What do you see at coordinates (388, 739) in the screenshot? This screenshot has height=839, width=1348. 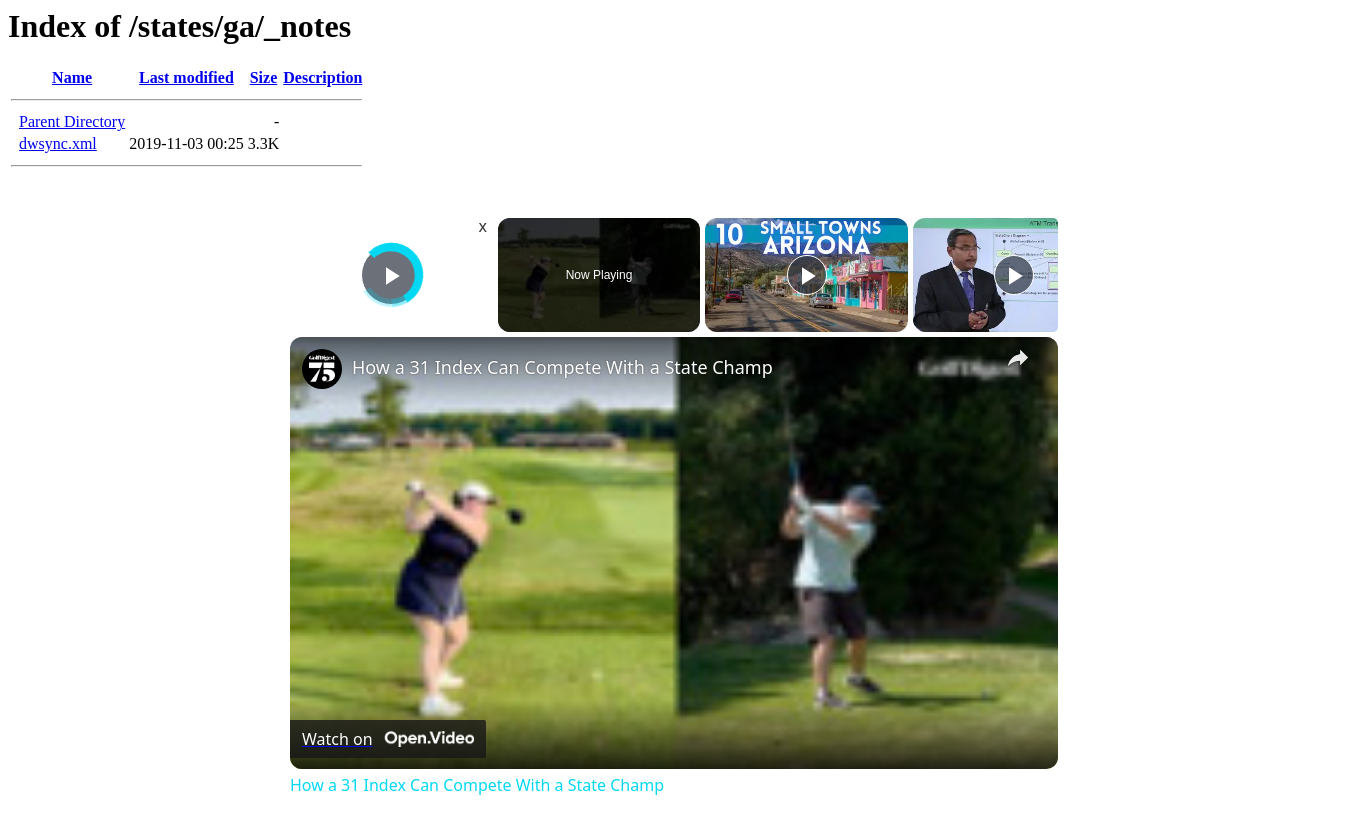 I see `[Watch on Open.Video]` at bounding box center [388, 739].